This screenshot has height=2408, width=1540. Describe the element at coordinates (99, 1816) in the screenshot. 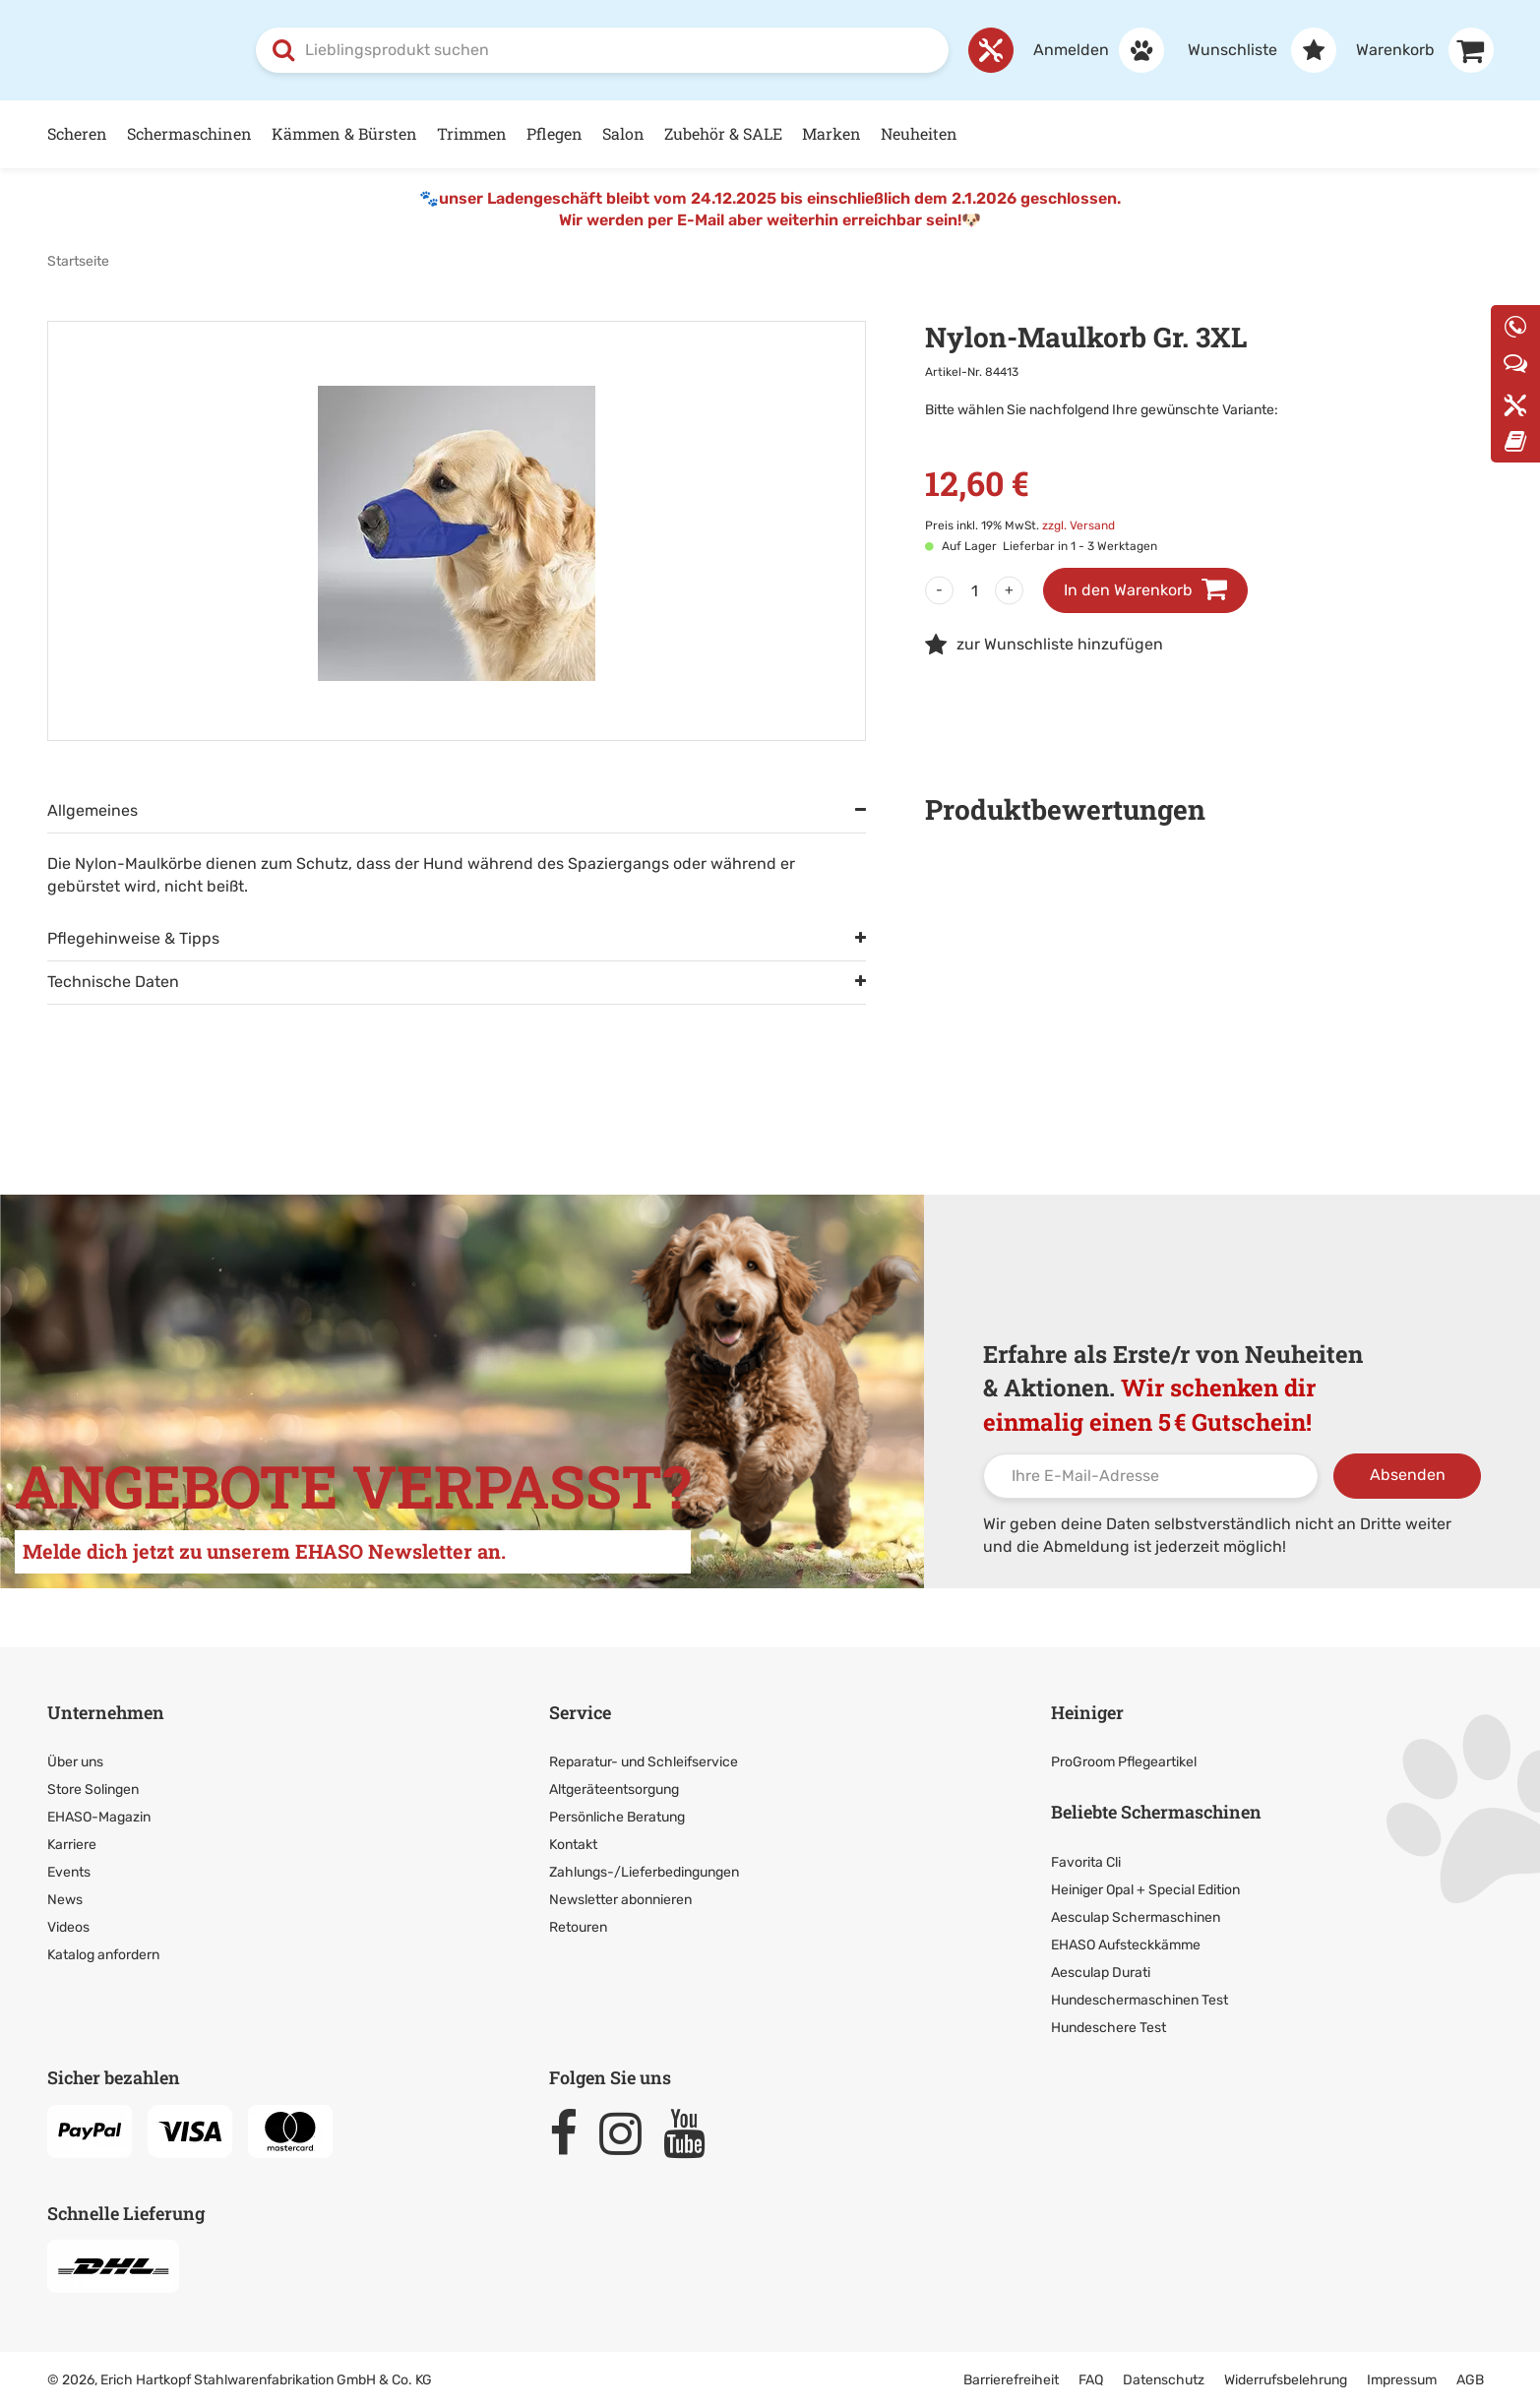

I see `EHASO-Magazin` at that location.